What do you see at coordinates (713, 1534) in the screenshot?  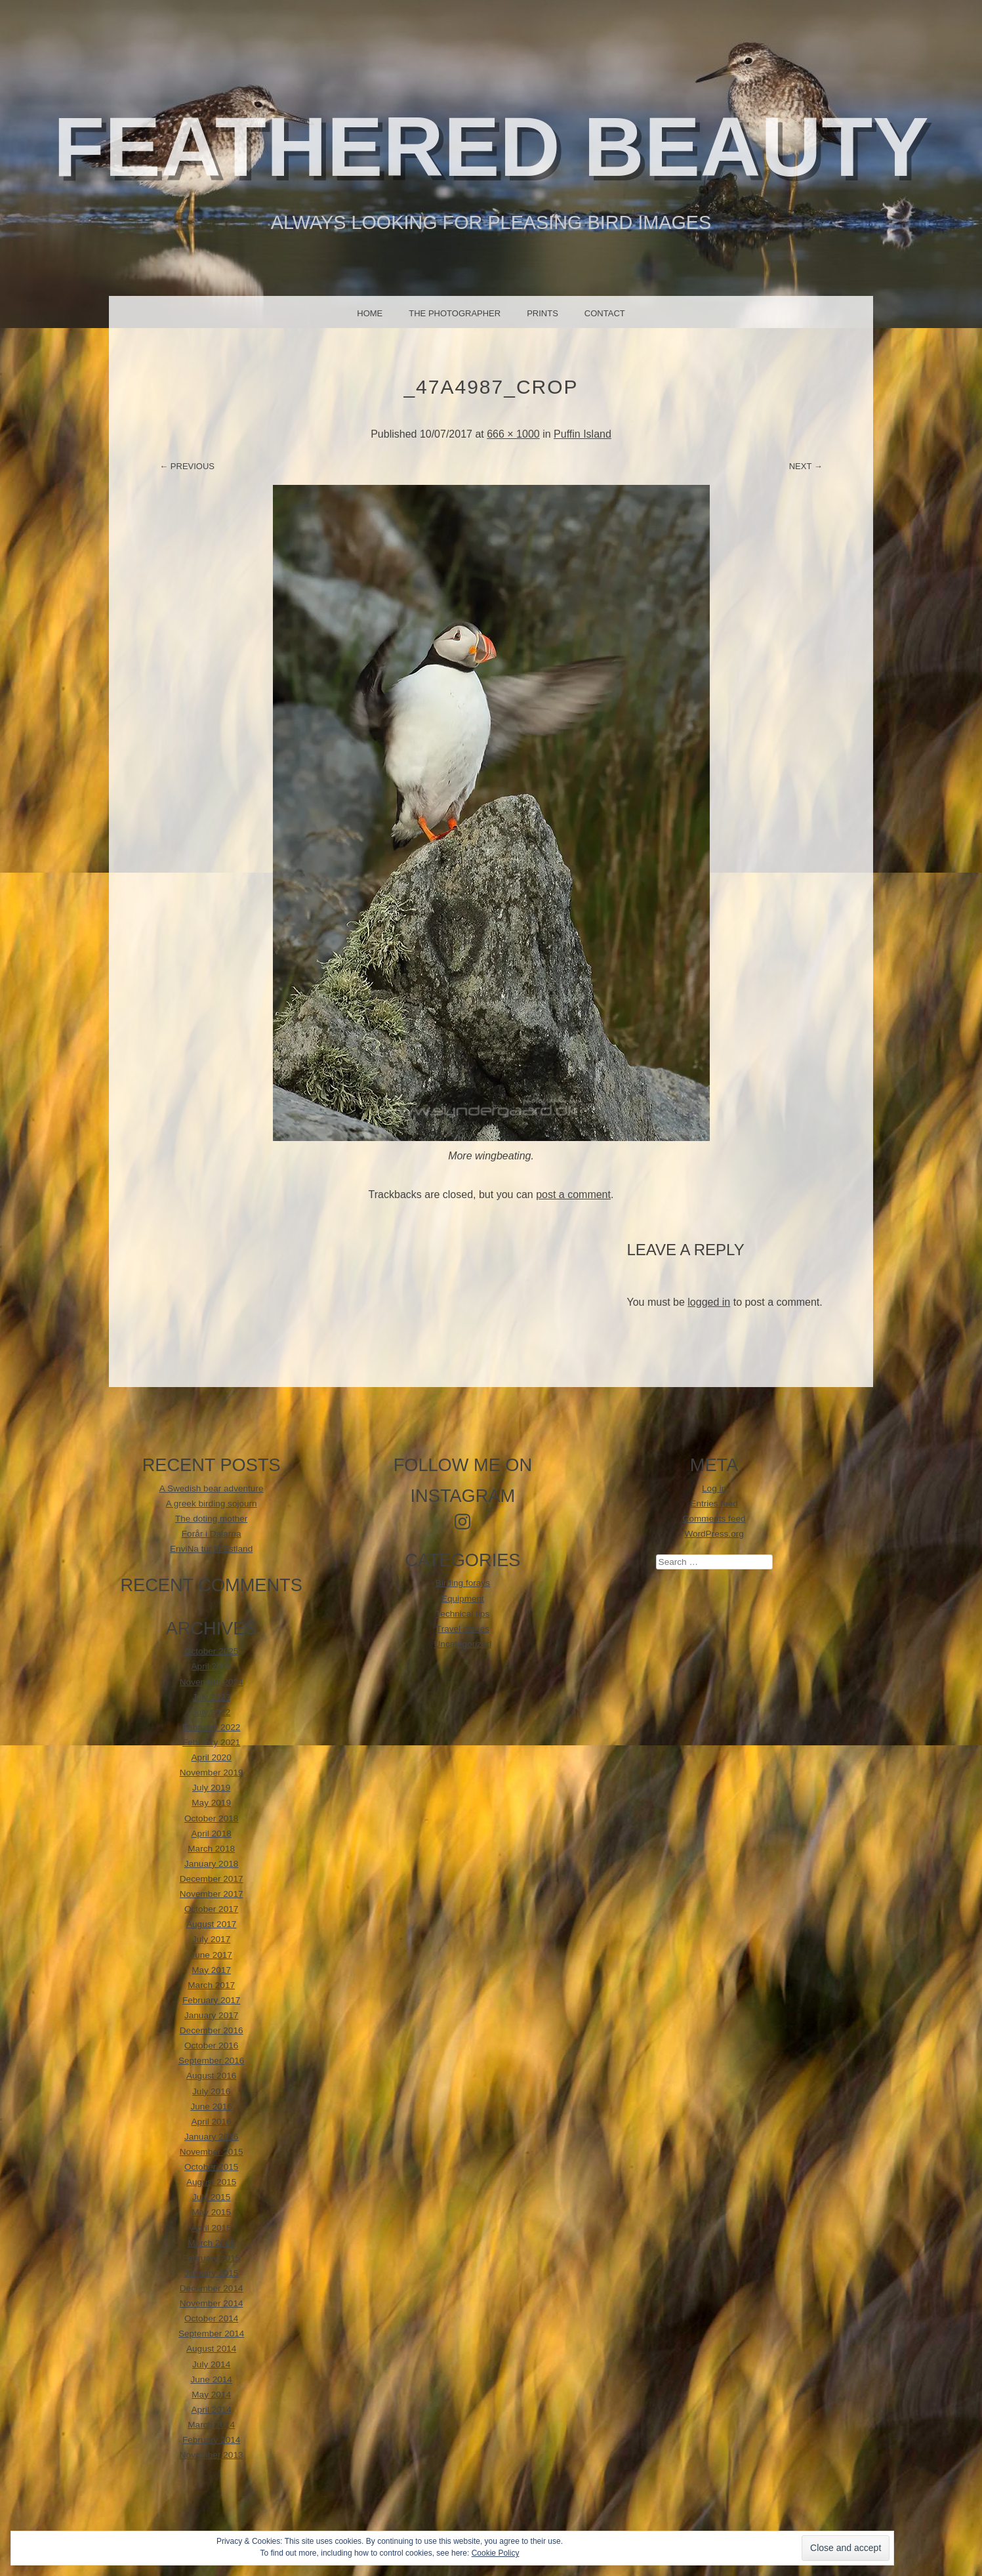 I see `WordPress.org` at bounding box center [713, 1534].